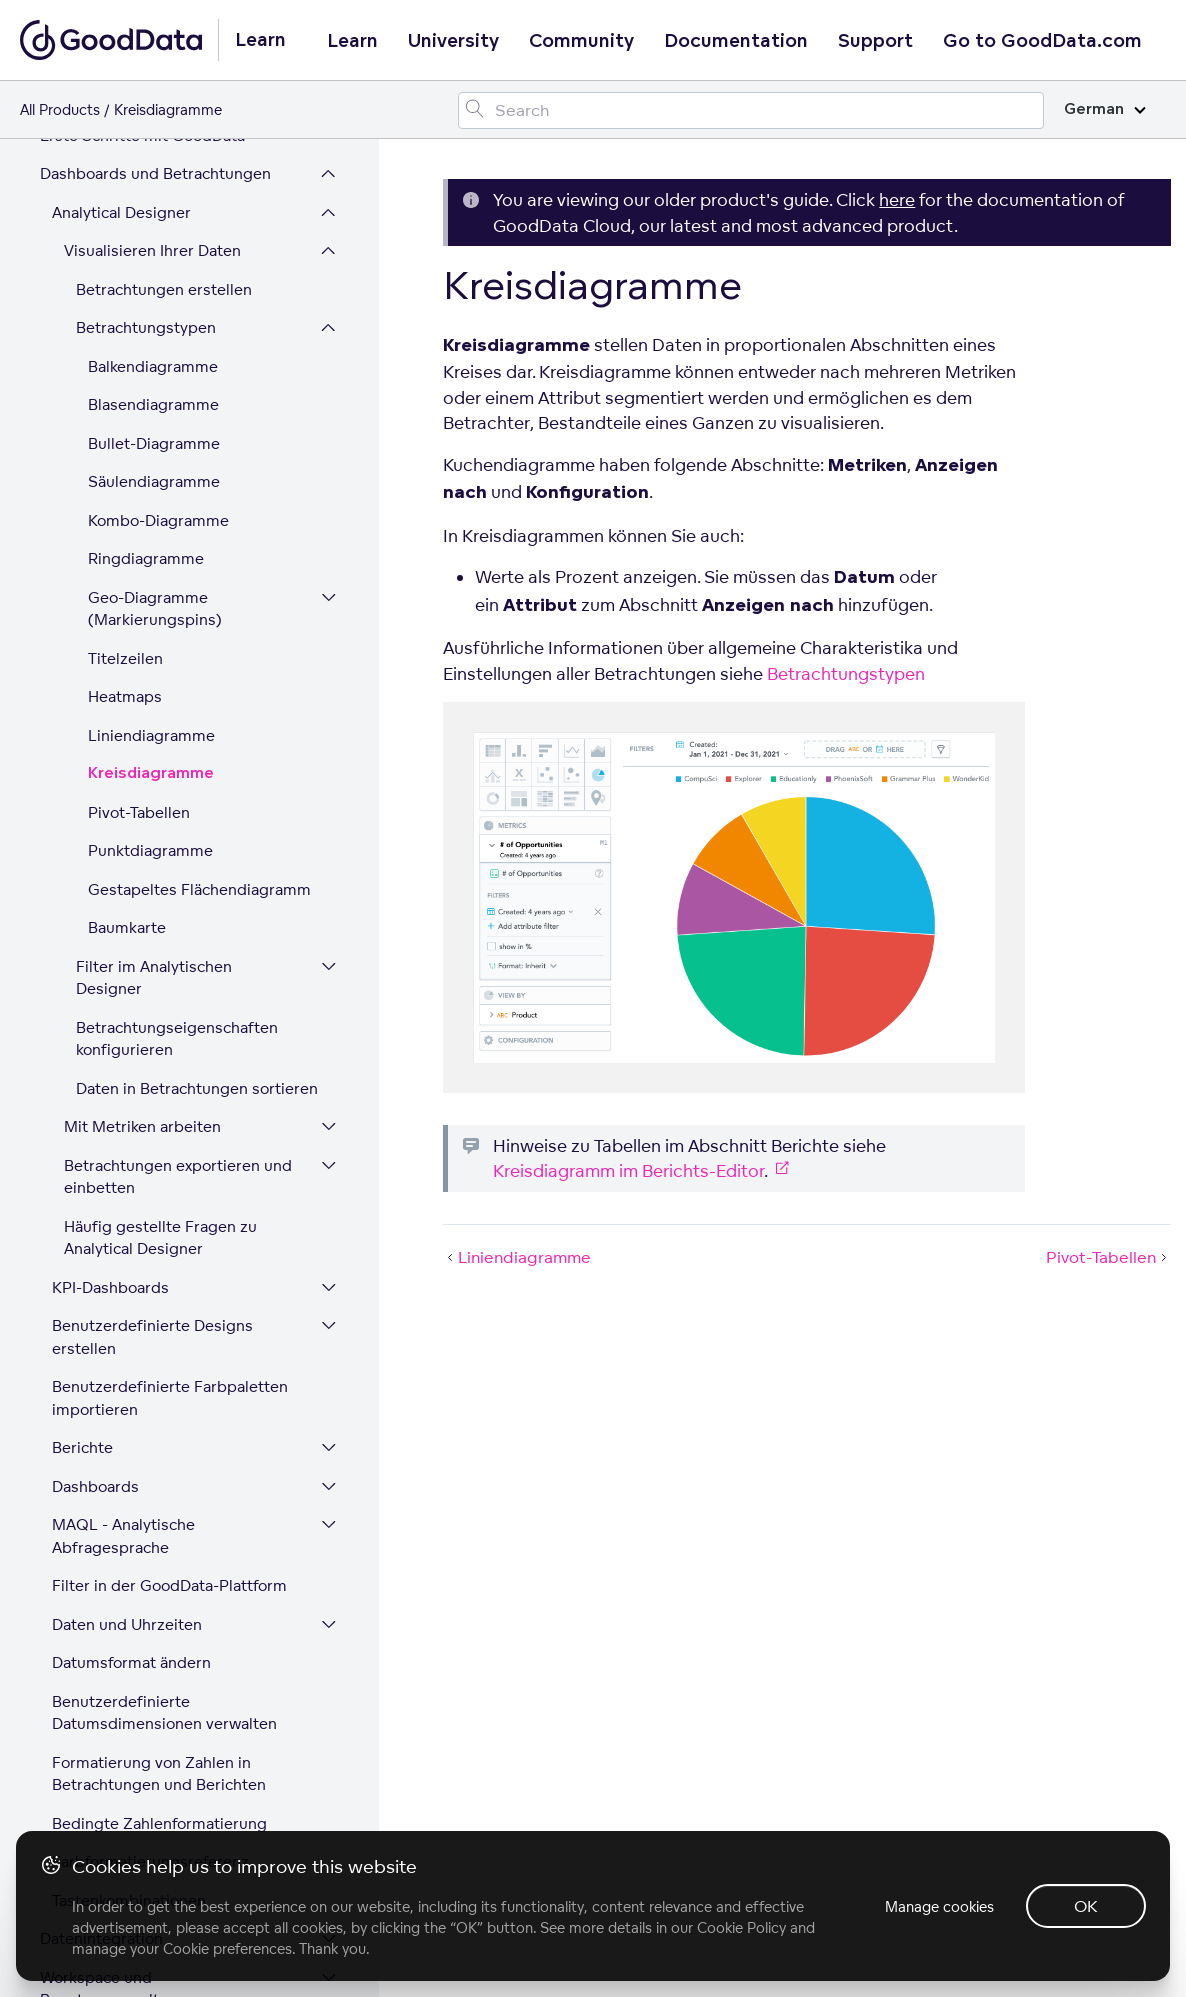 The width and height of the screenshot is (1186, 1997). Describe the element at coordinates (751, 110) in the screenshot. I see `[Search field]` at that location.